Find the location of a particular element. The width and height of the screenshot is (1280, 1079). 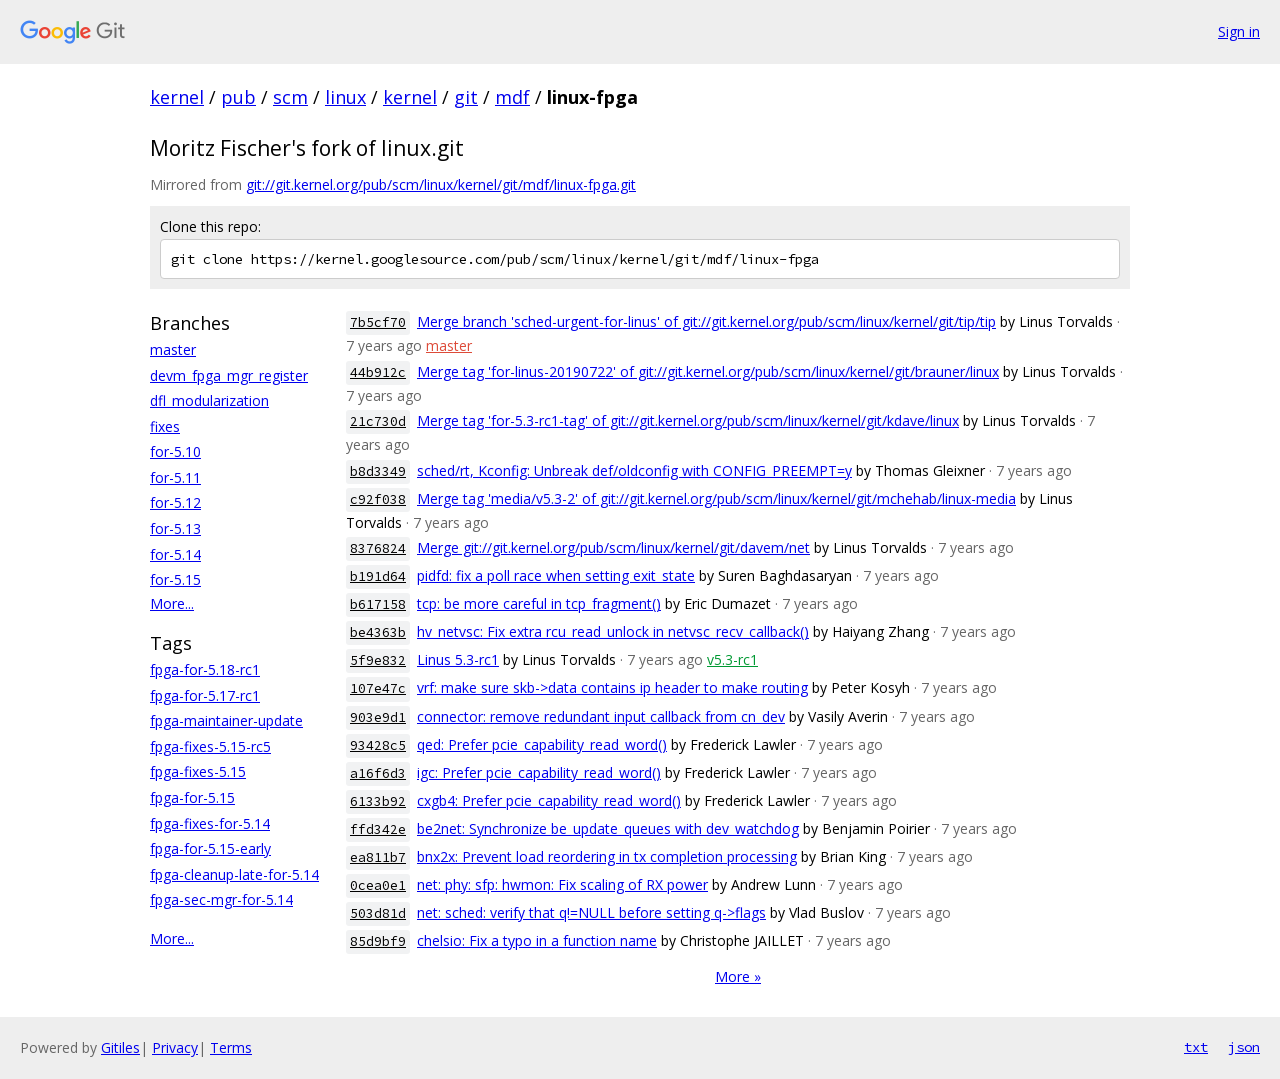

net: phy: sfp: hwmon: Fix scaling of RX power is located at coordinates (562, 884).